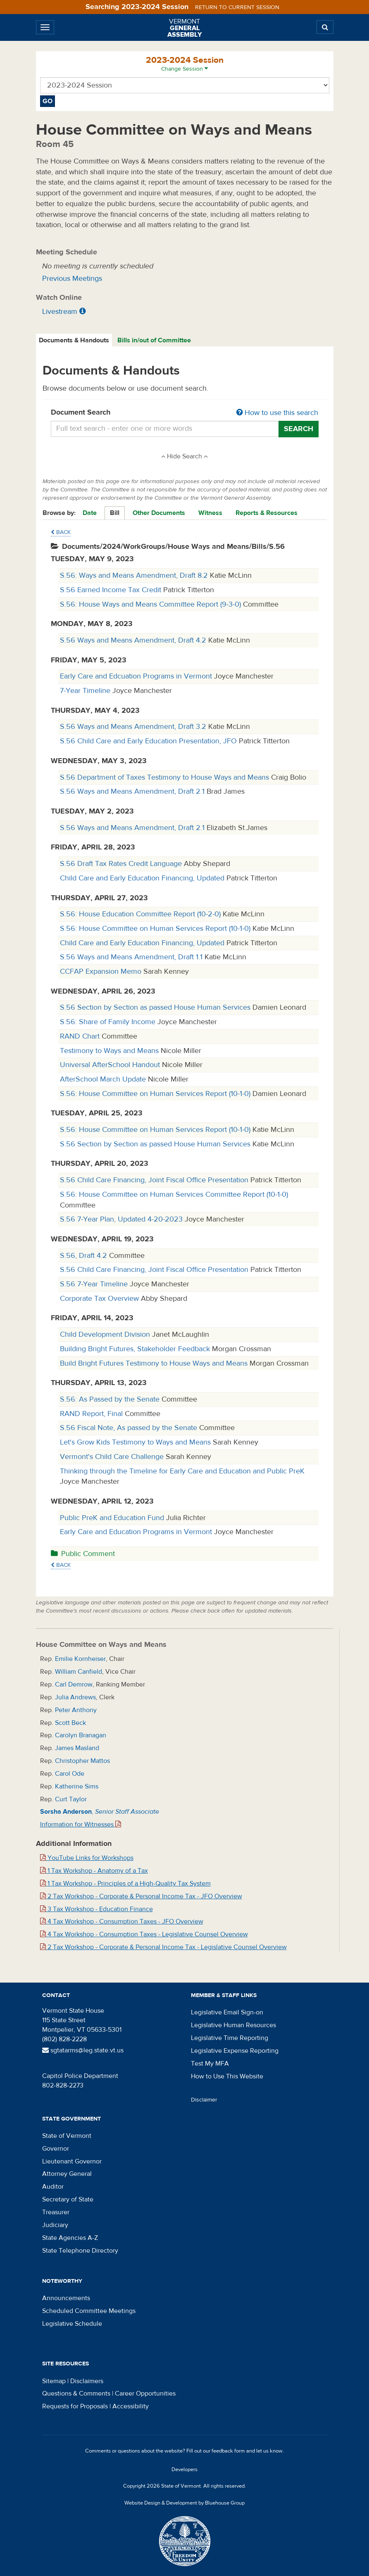 The width and height of the screenshot is (369, 2576). I want to click on Early Care and Education Programs in Vermont, so click(137, 1532).